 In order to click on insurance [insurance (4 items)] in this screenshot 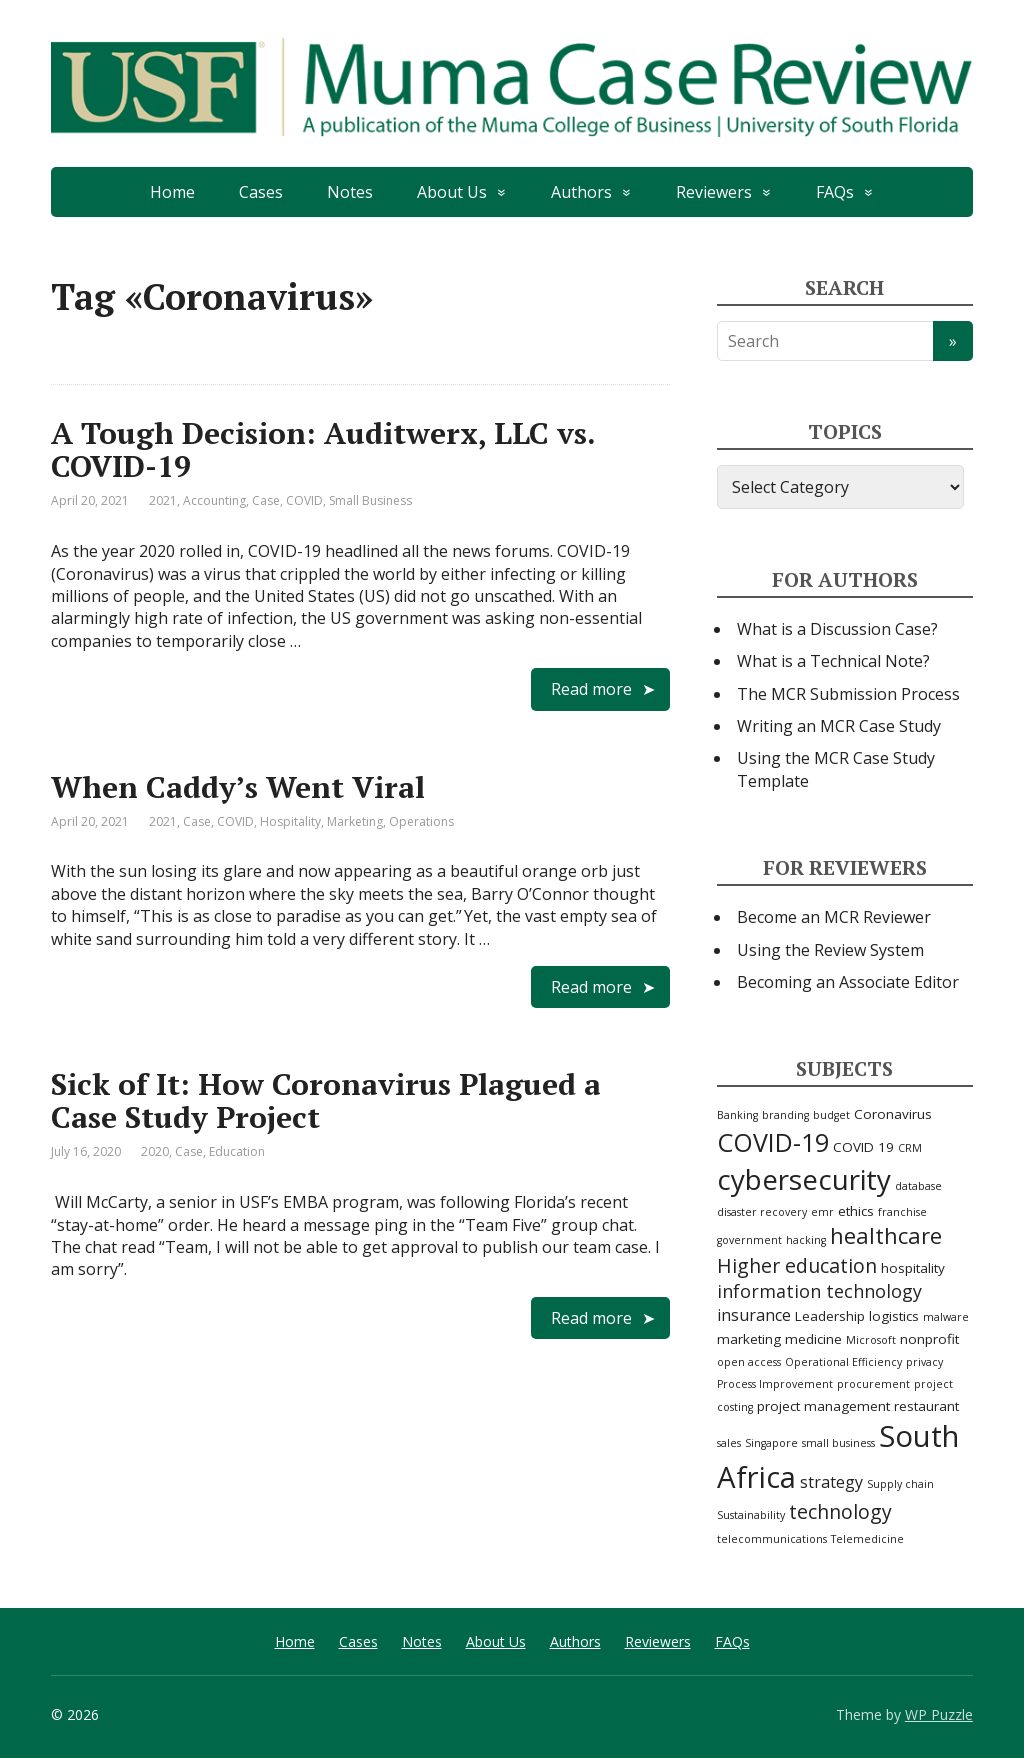, I will do `click(754, 1315)`.